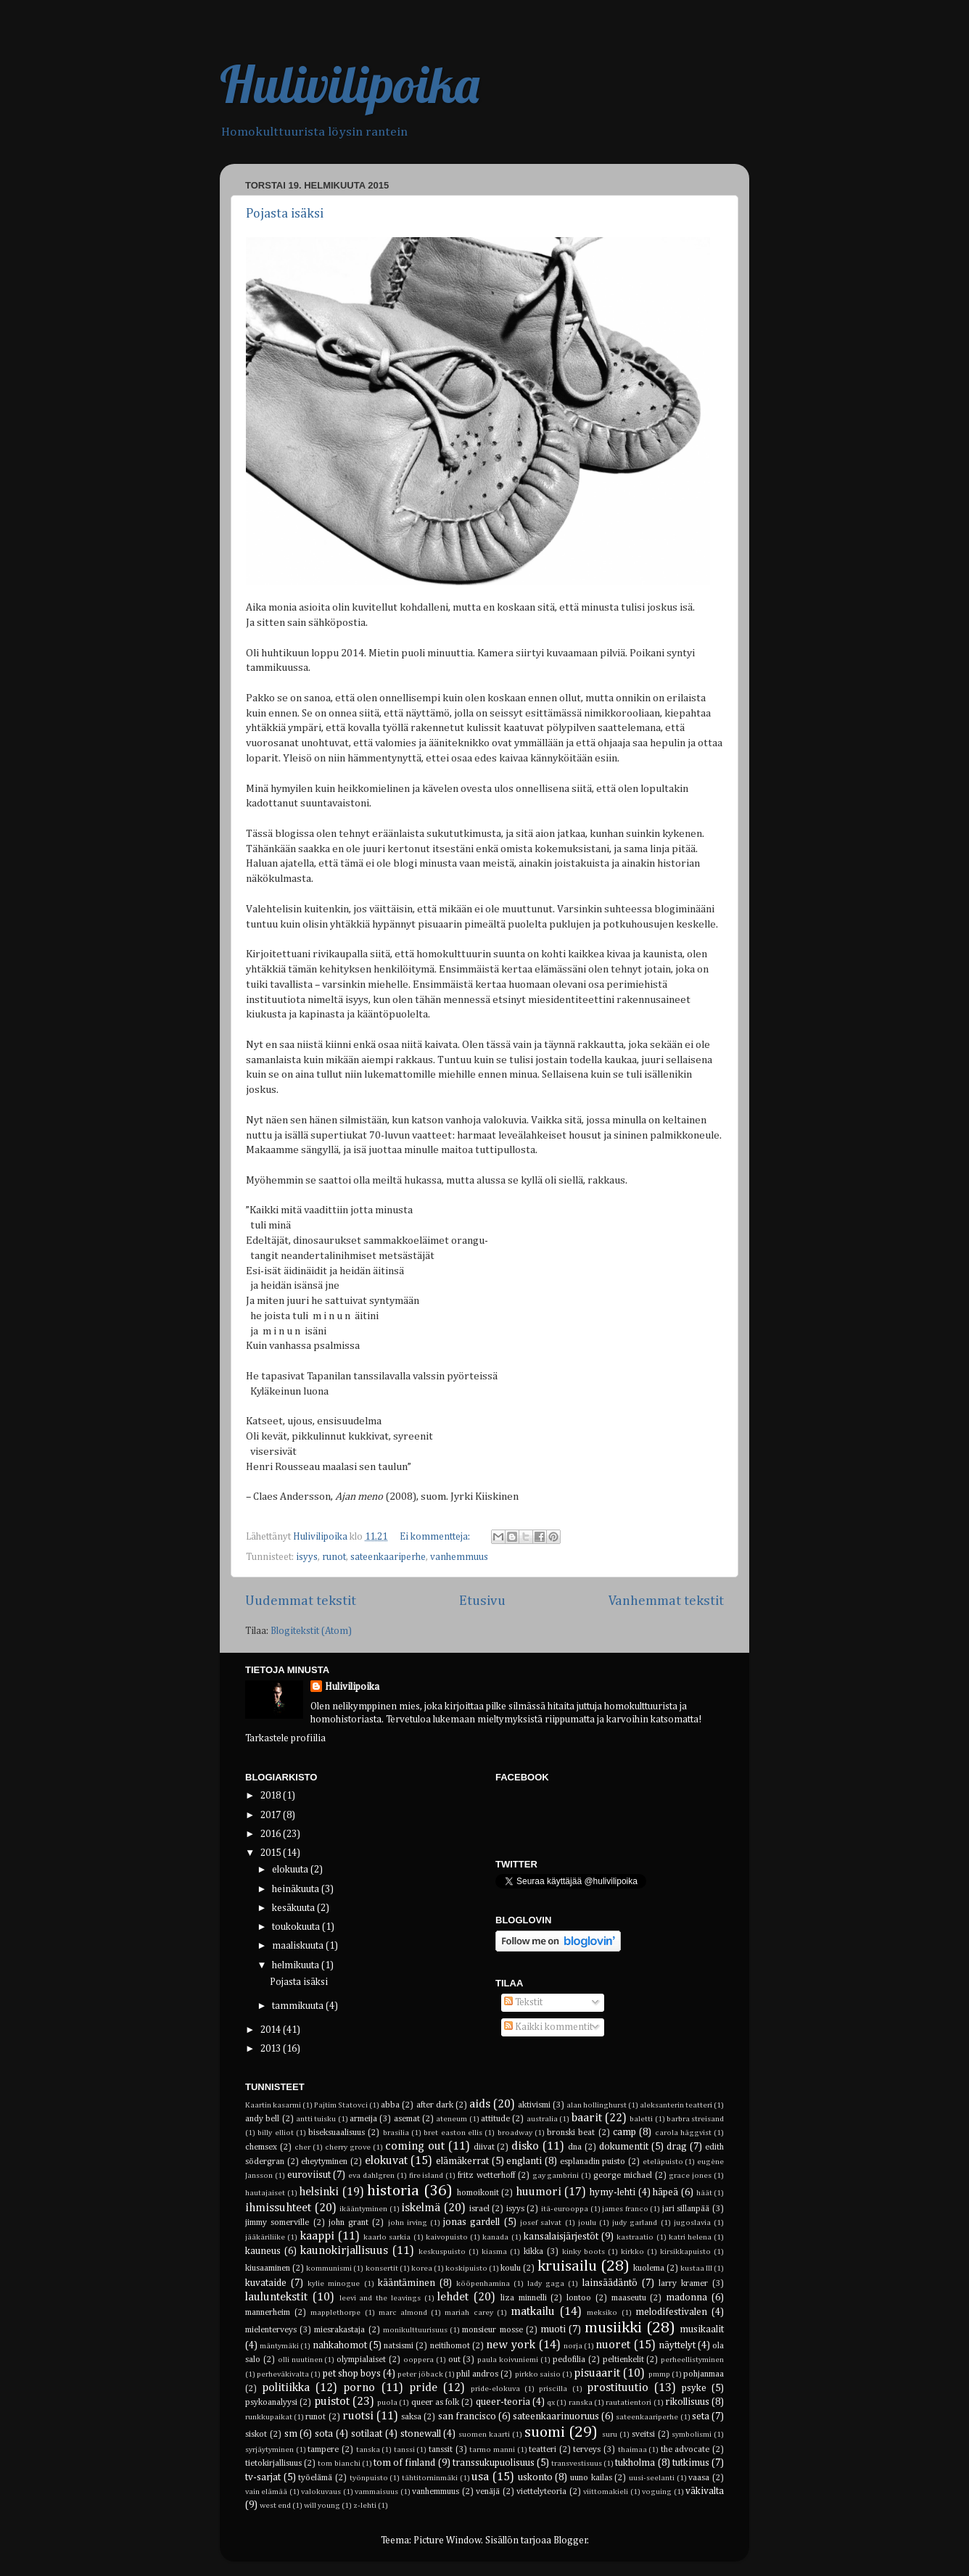 This screenshot has width=969, height=2576. Describe the element at coordinates (267, 2312) in the screenshot. I see `mannerheim` at that location.